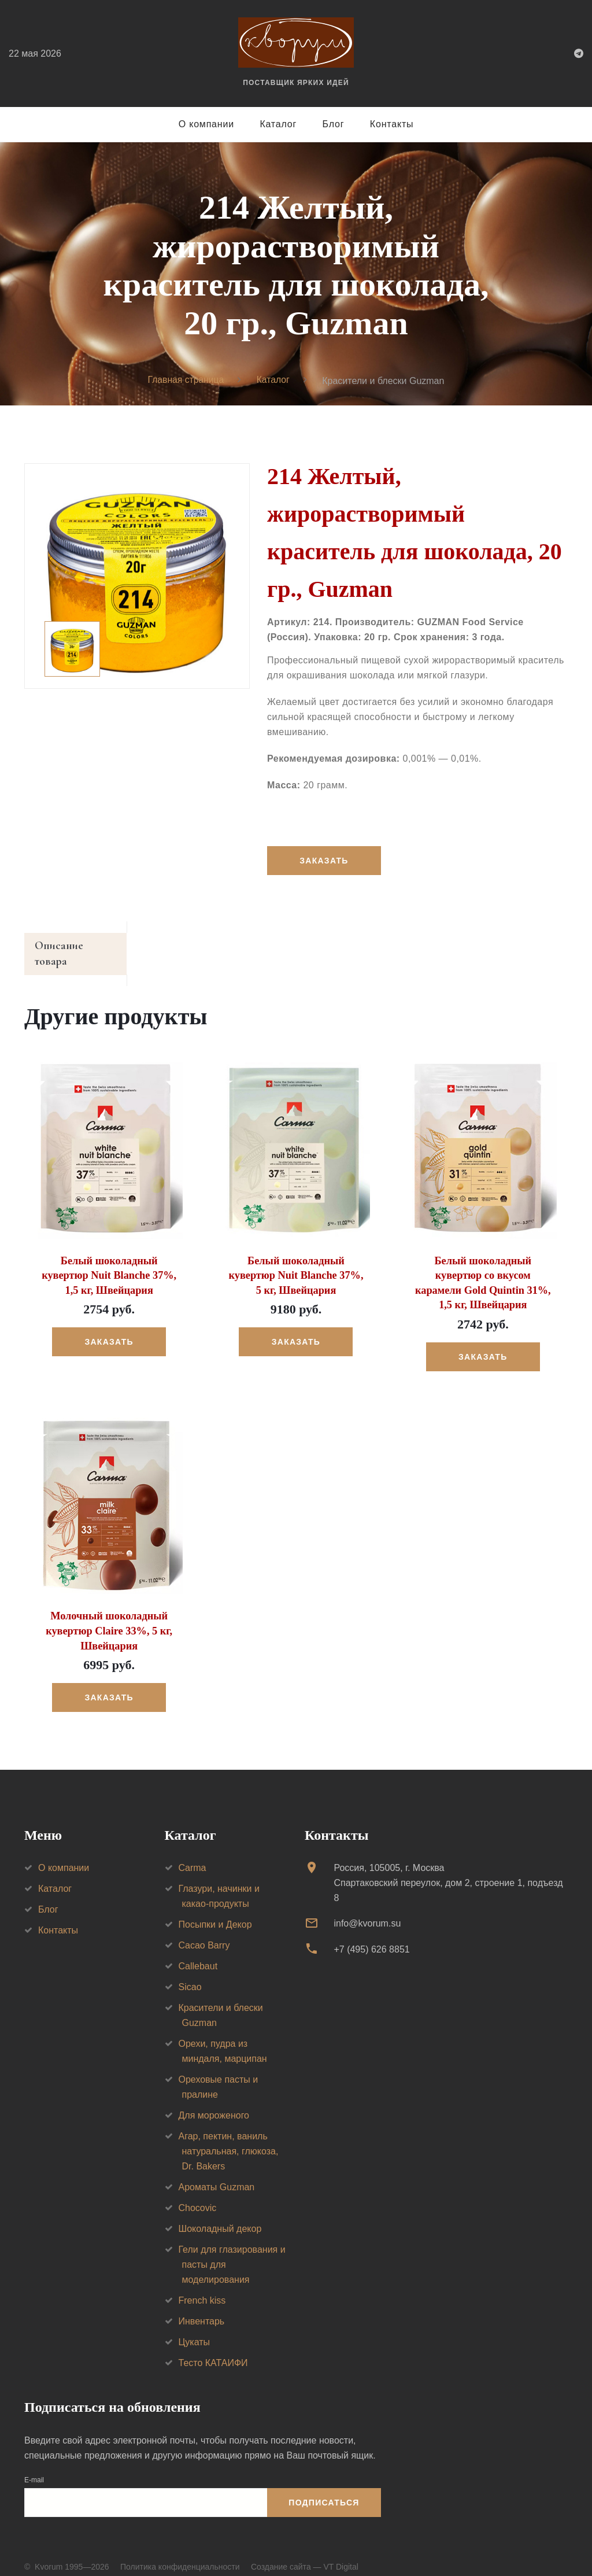 This screenshot has height=2576, width=592. Describe the element at coordinates (278, 124) in the screenshot. I see `Каталог` at that location.